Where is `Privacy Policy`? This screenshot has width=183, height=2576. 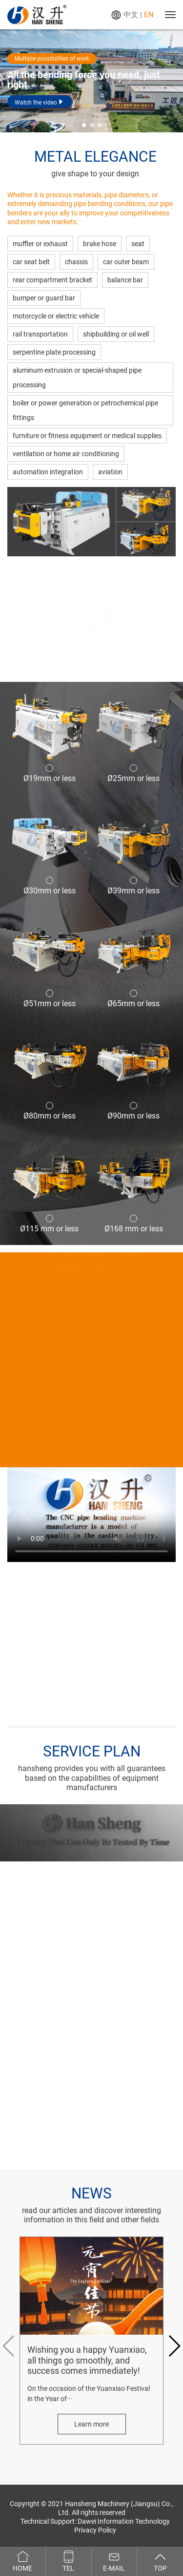
Privacy Policy is located at coordinates (95, 2530).